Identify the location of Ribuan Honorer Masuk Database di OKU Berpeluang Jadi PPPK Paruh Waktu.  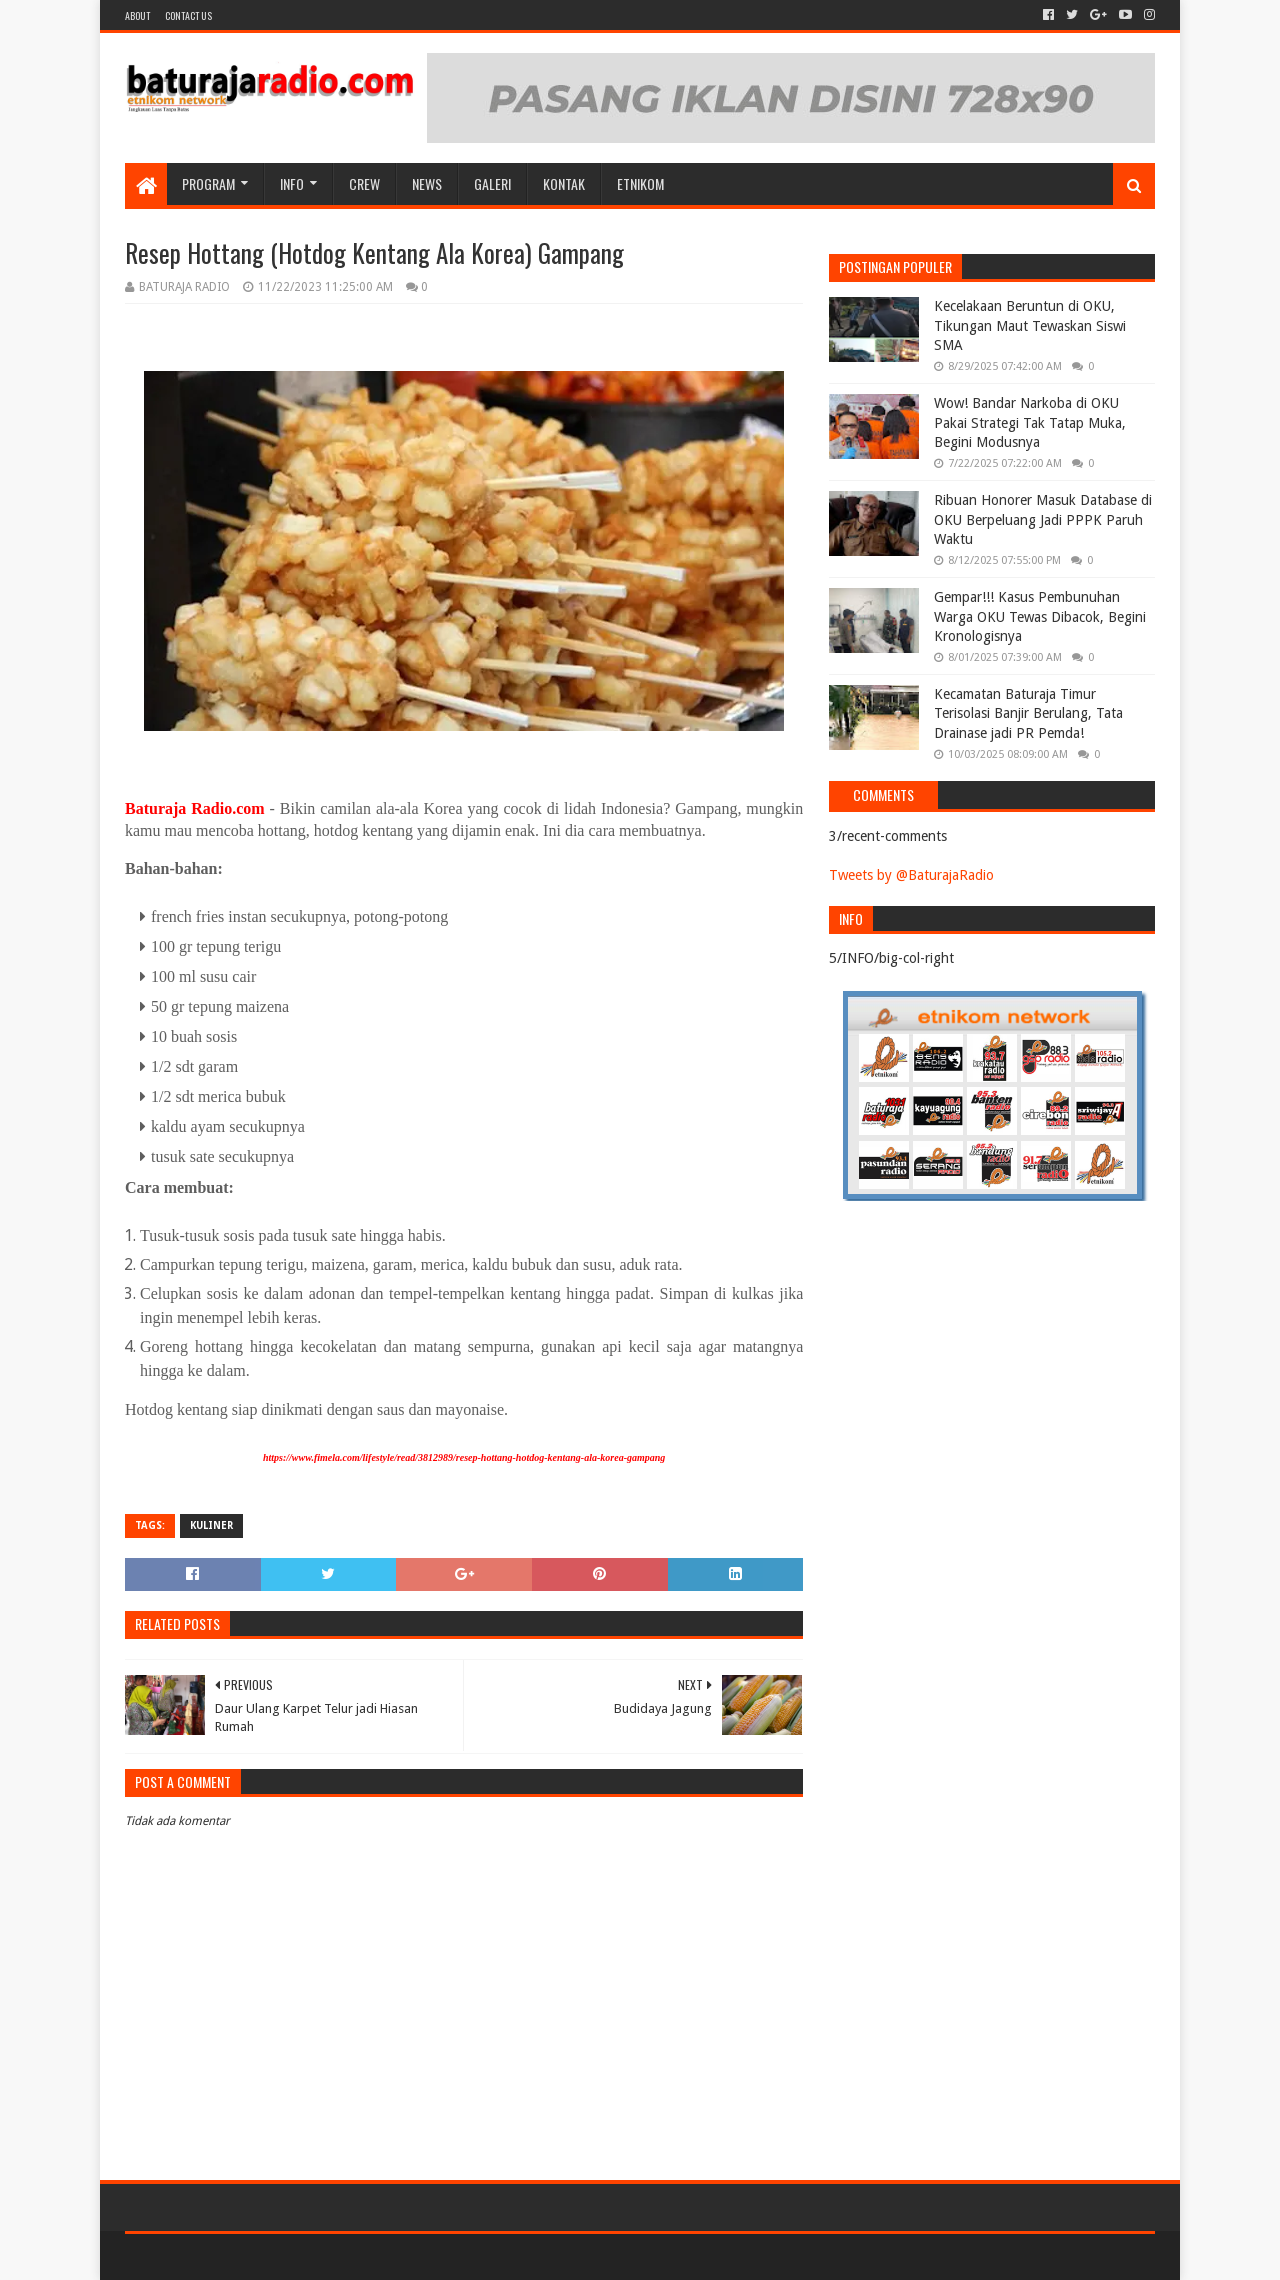
(1043, 519).